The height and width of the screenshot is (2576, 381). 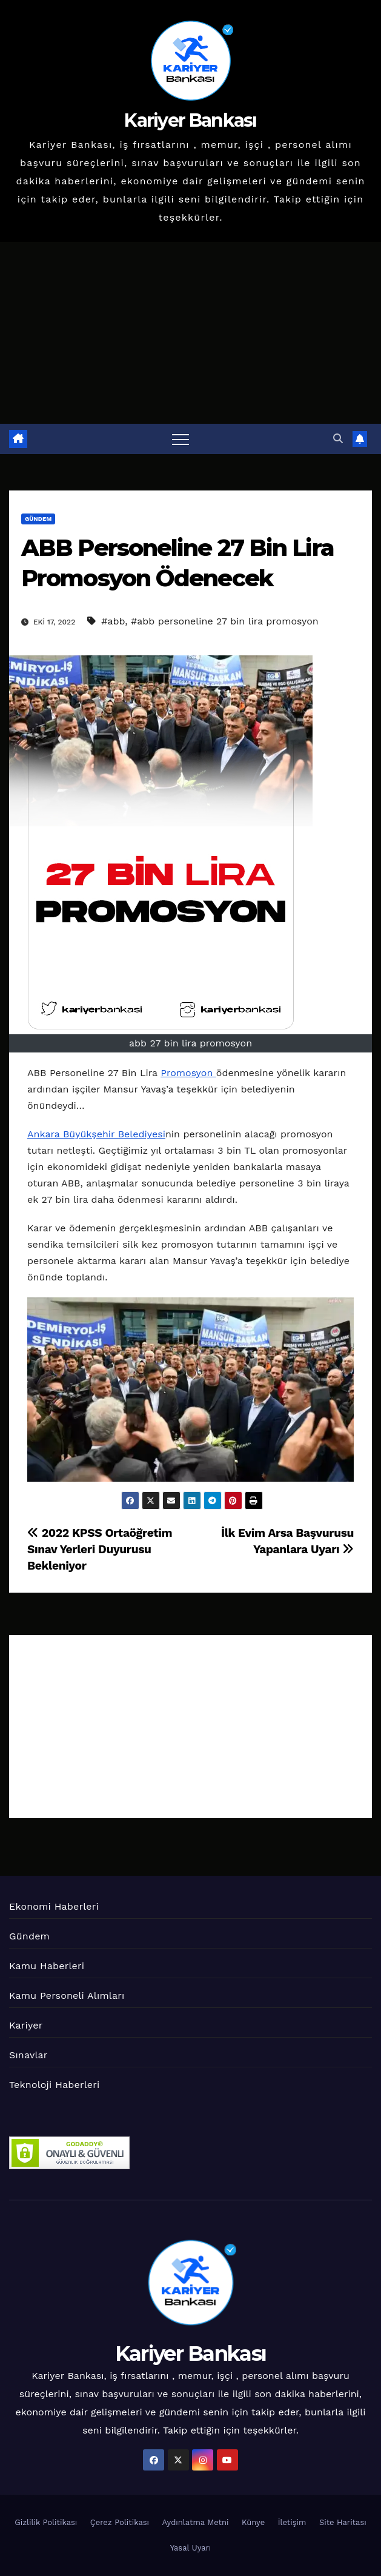 What do you see at coordinates (99, 1549) in the screenshot?
I see `2022 KPSS Ortaöğretim Sınav Yerleri Duyurusu Bekleniyor` at bounding box center [99, 1549].